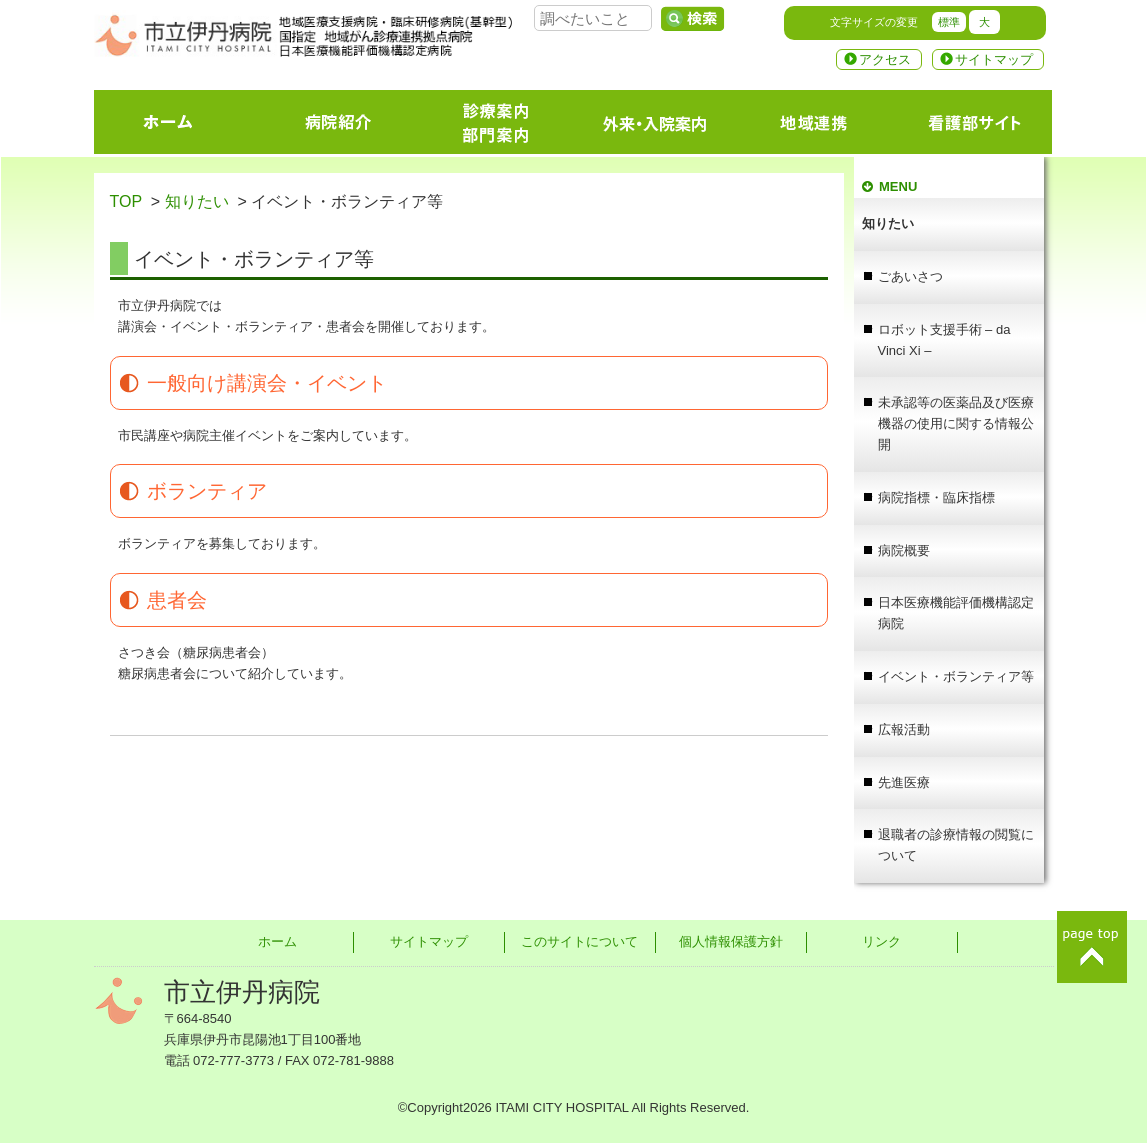 This screenshot has height=1143, width=1147. I want to click on このサイトについて, so click(579, 941).